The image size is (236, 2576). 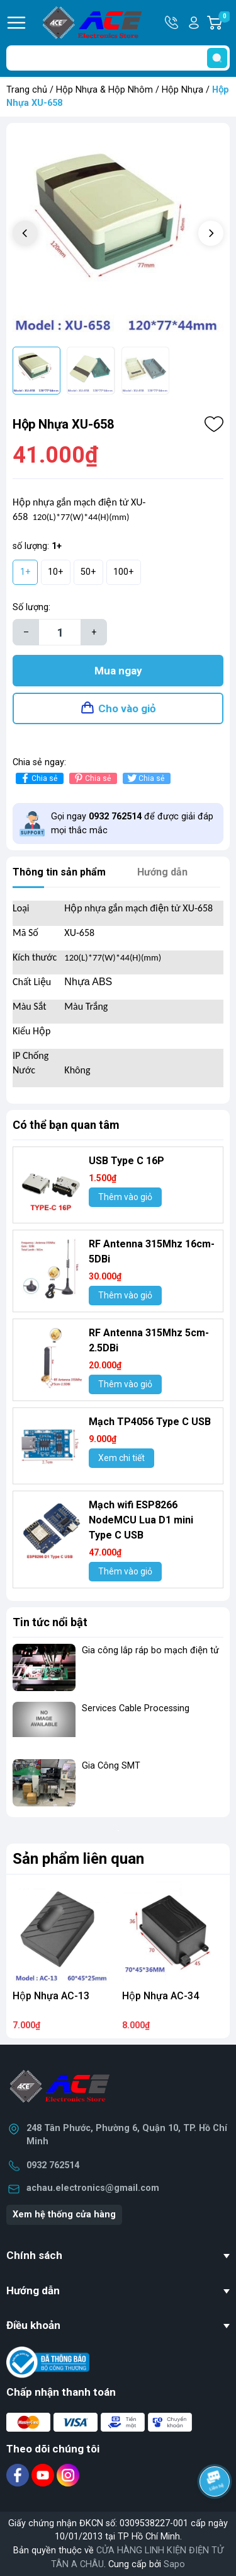 What do you see at coordinates (118, 670) in the screenshot?
I see `Mua ngay` at bounding box center [118, 670].